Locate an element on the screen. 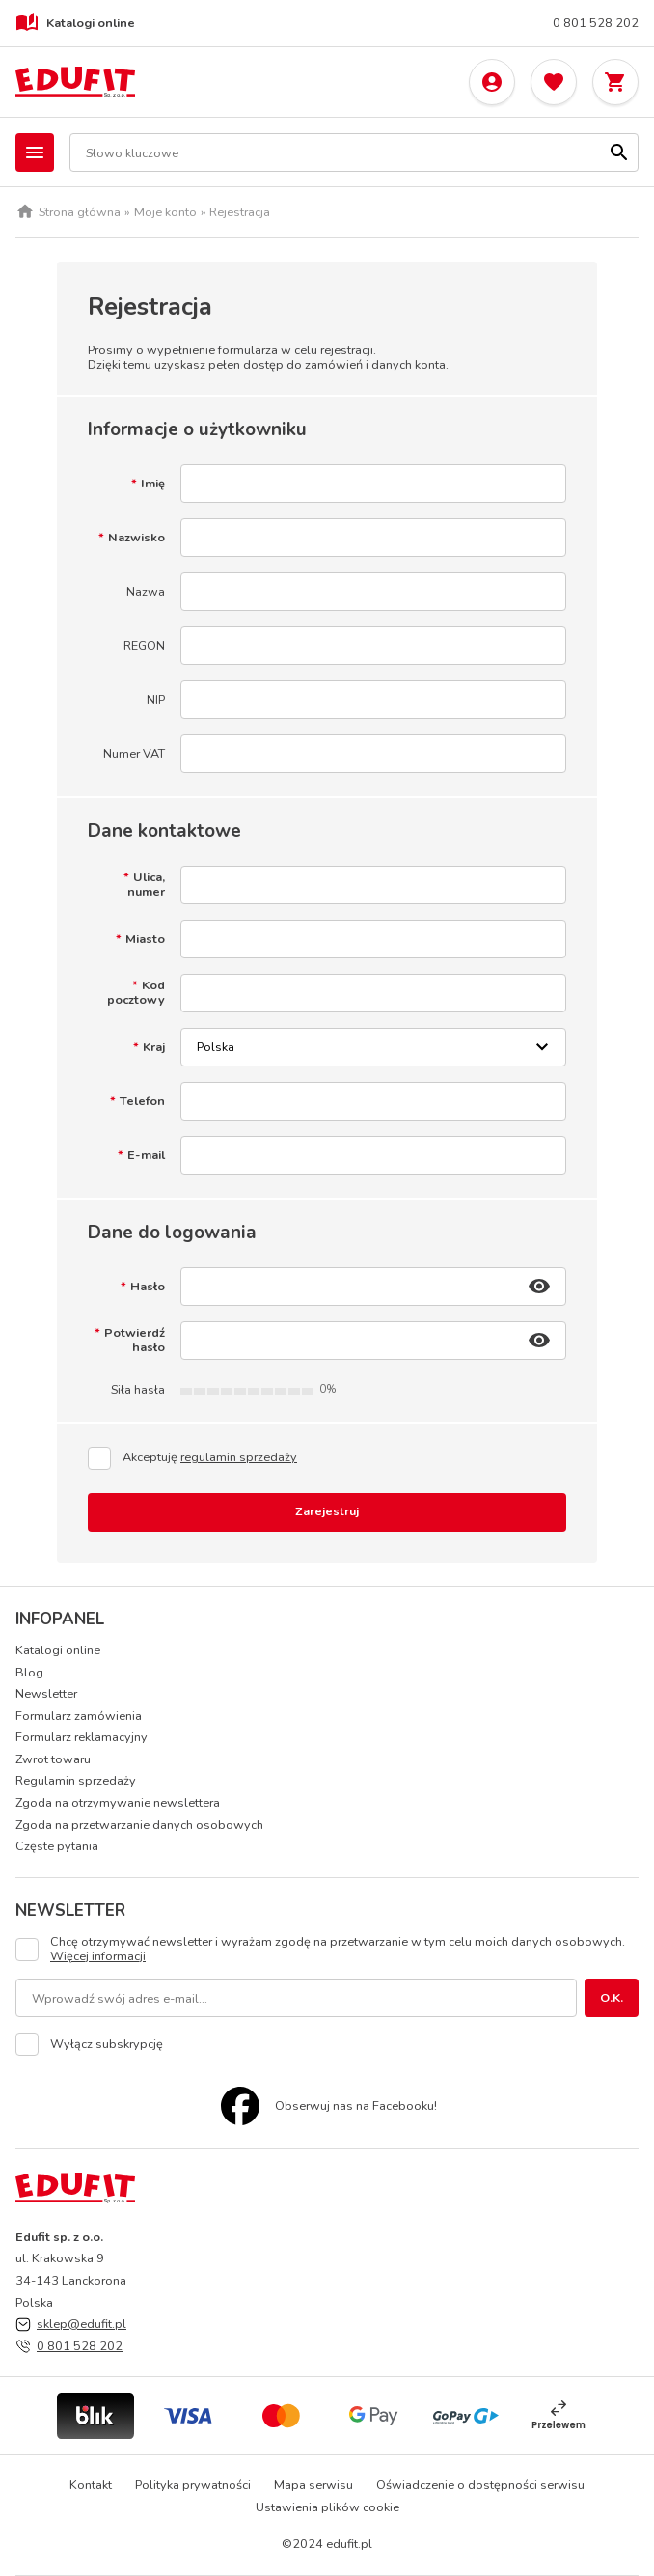 The width and height of the screenshot is (654, 2576). Nazwisko is located at coordinates (136, 538).